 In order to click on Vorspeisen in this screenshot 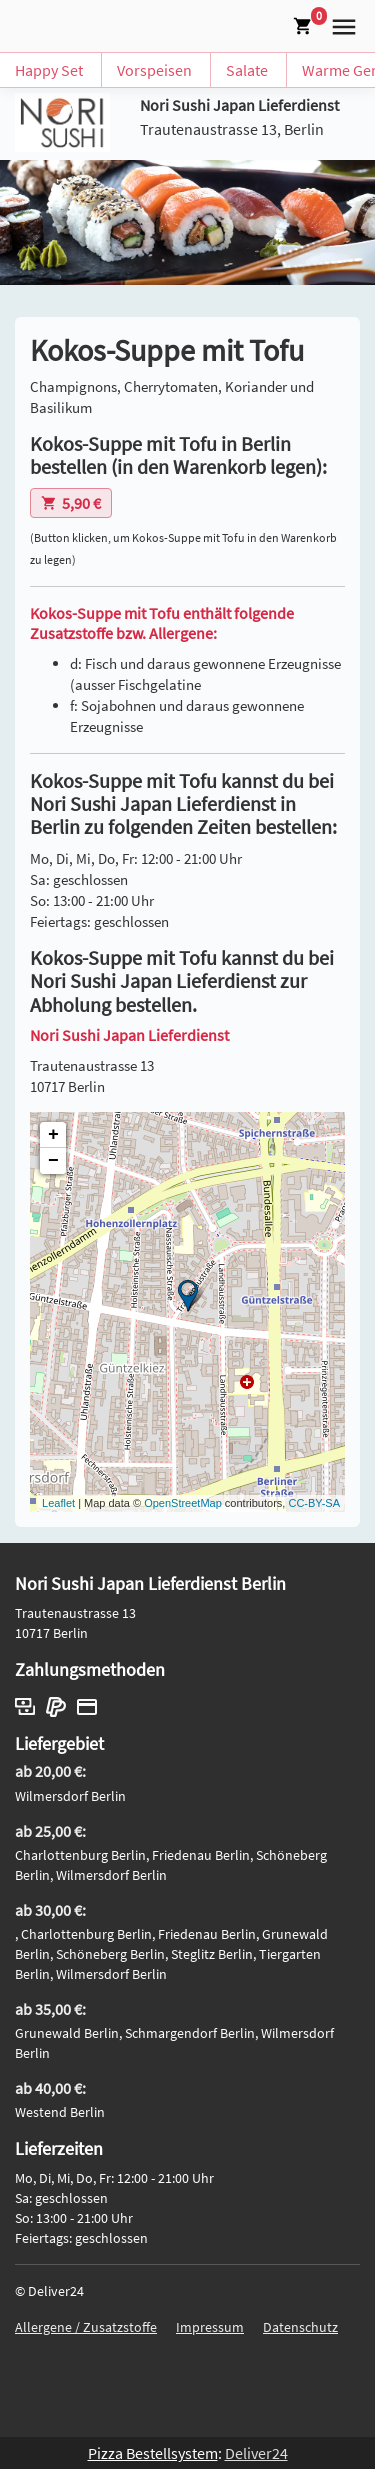, I will do `click(154, 70)`.